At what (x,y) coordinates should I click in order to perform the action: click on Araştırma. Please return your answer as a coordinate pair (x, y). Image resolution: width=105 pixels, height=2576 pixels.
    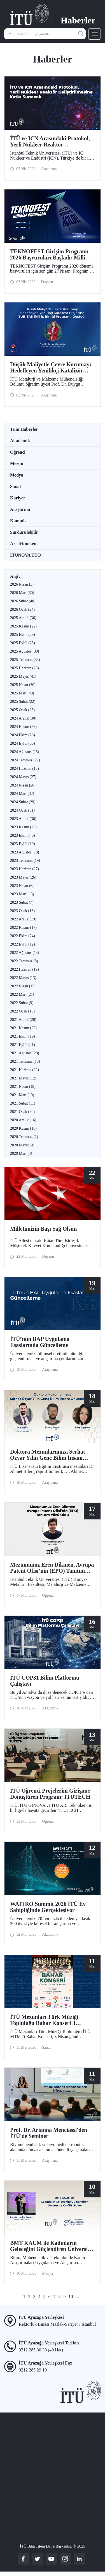
    Looking at the image, I should click on (20, 509).